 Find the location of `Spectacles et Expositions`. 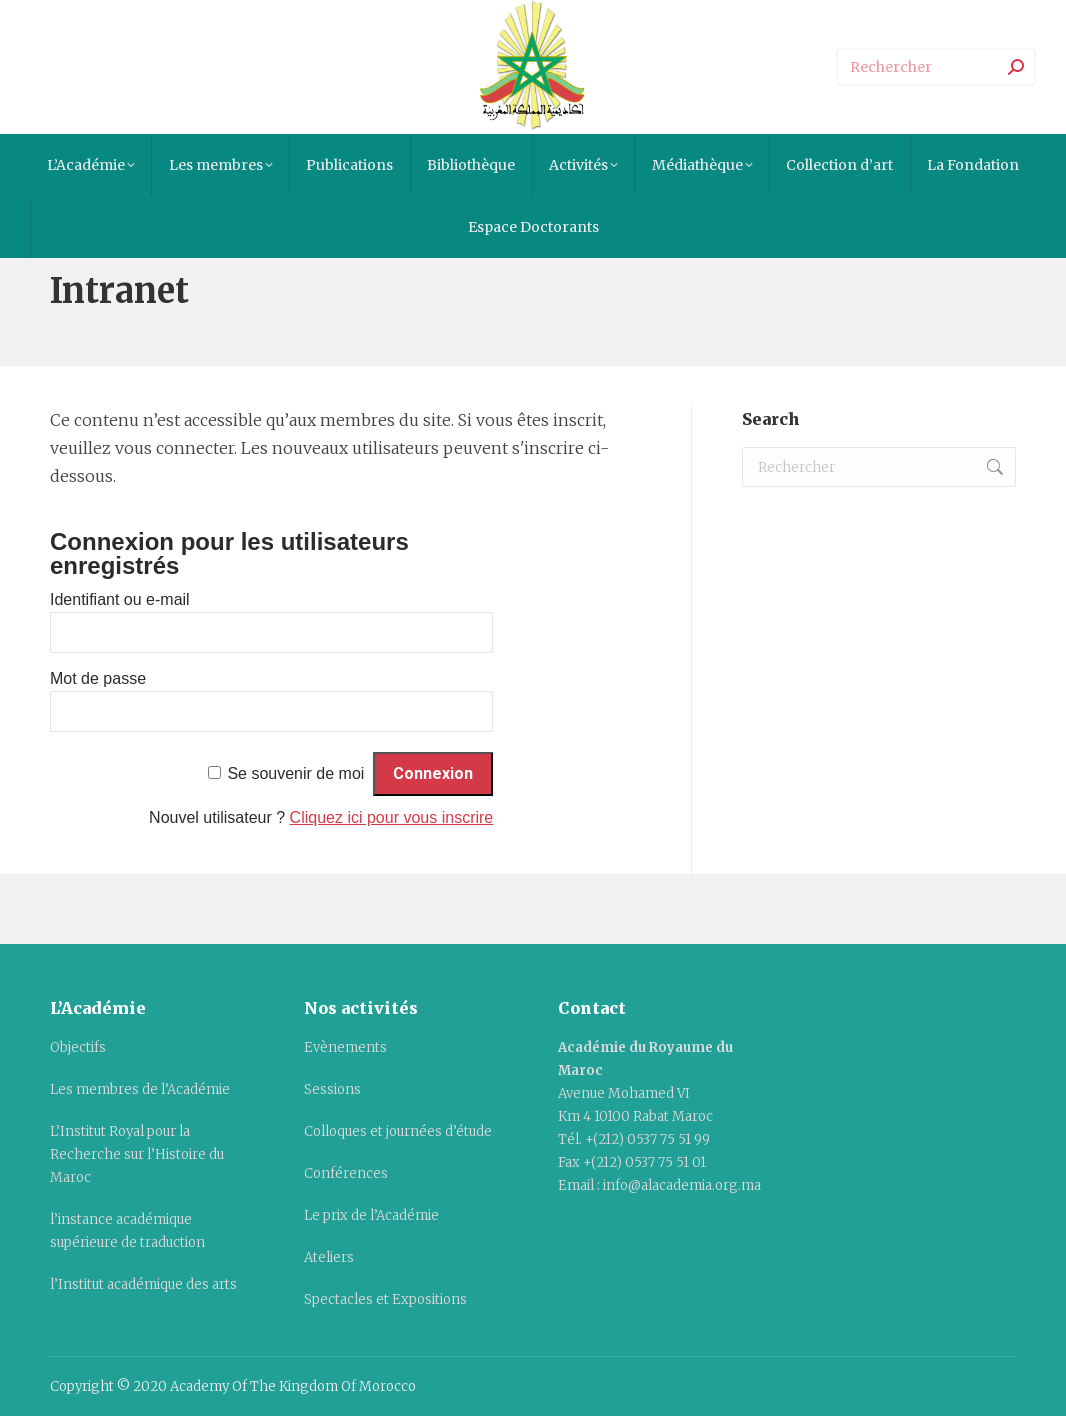

Spectacles et Expositions is located at coordinates (385, 1299).